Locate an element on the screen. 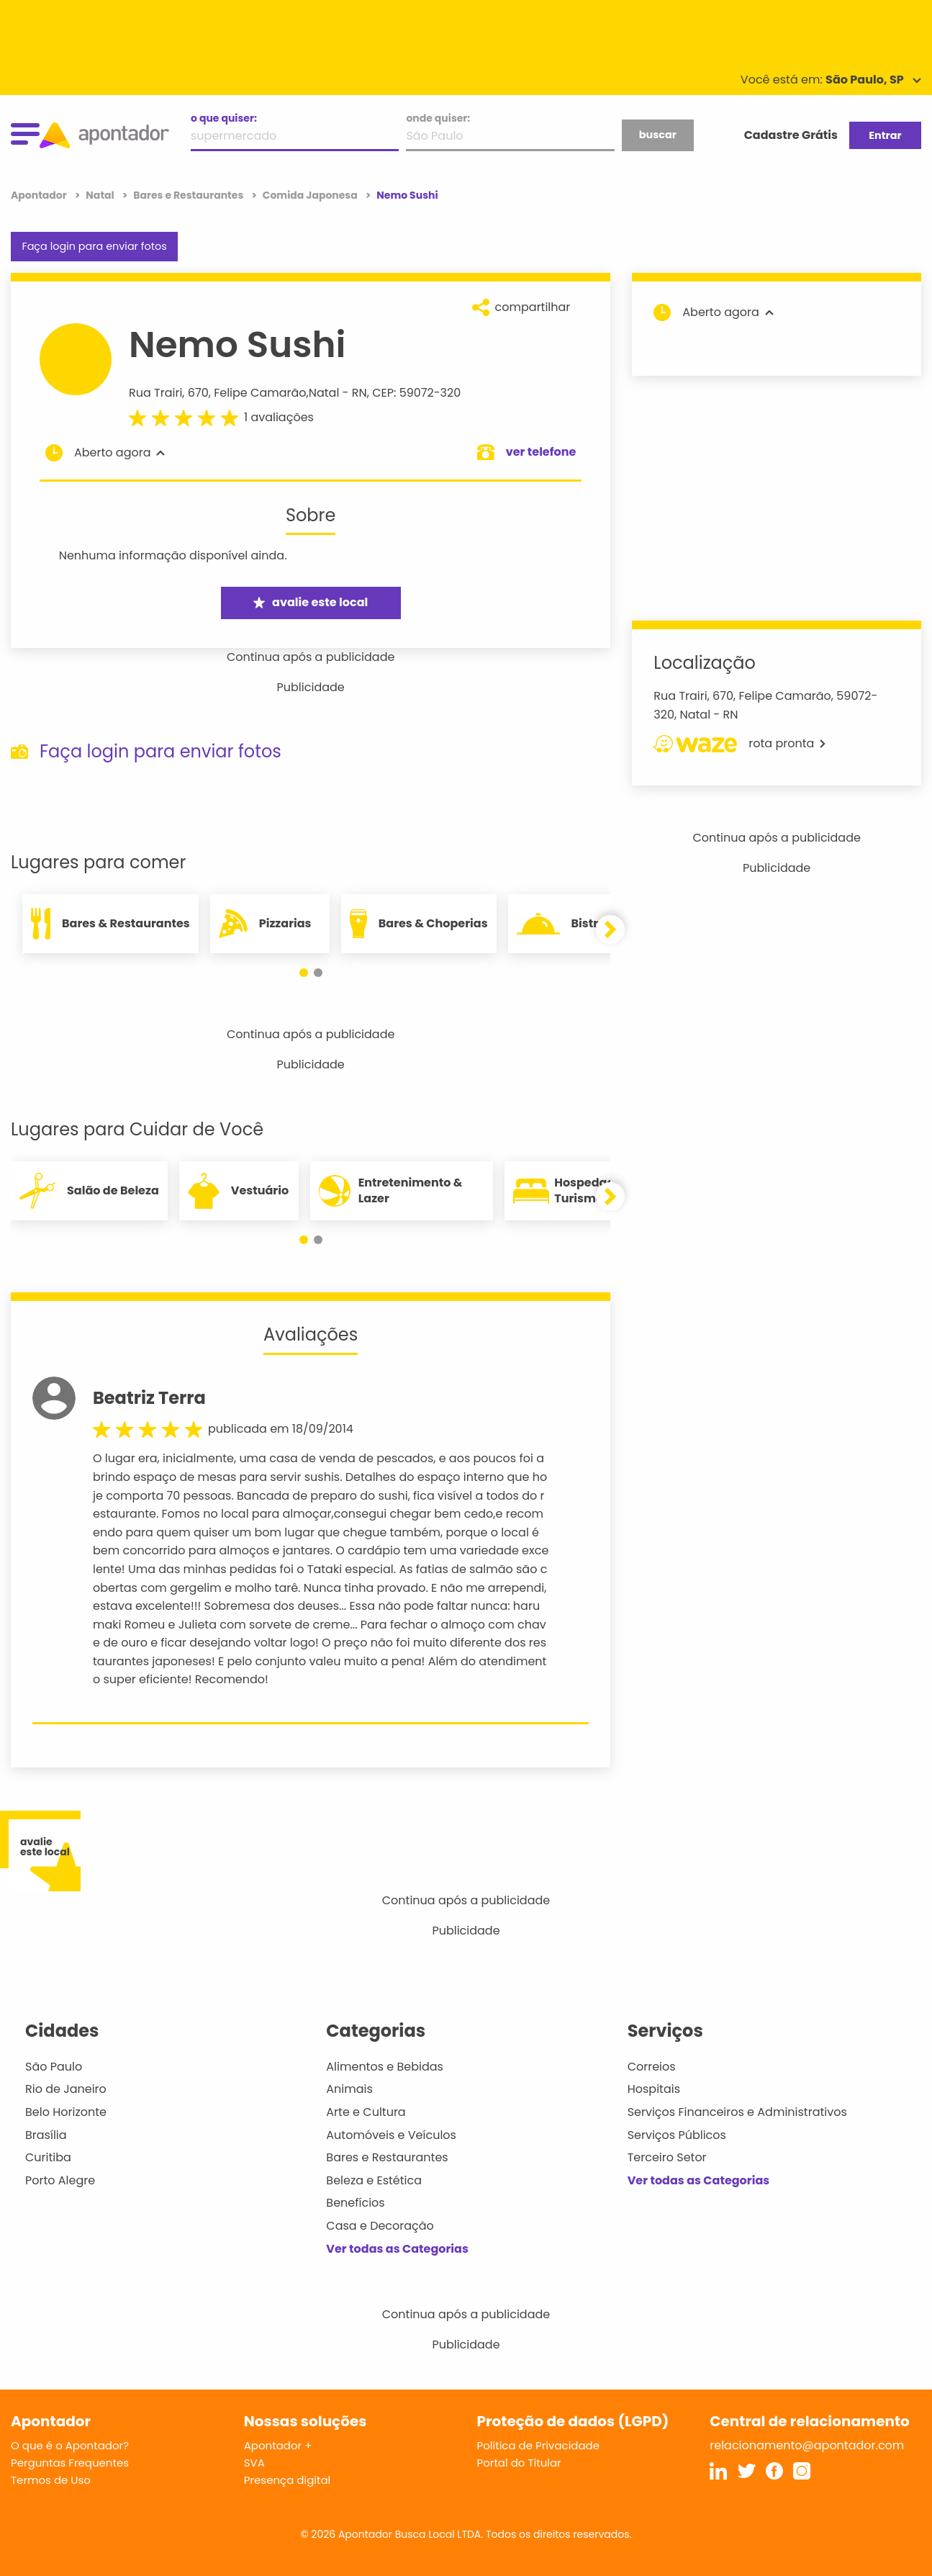  Casa e Decoração is located at coordinates (380, 2225).